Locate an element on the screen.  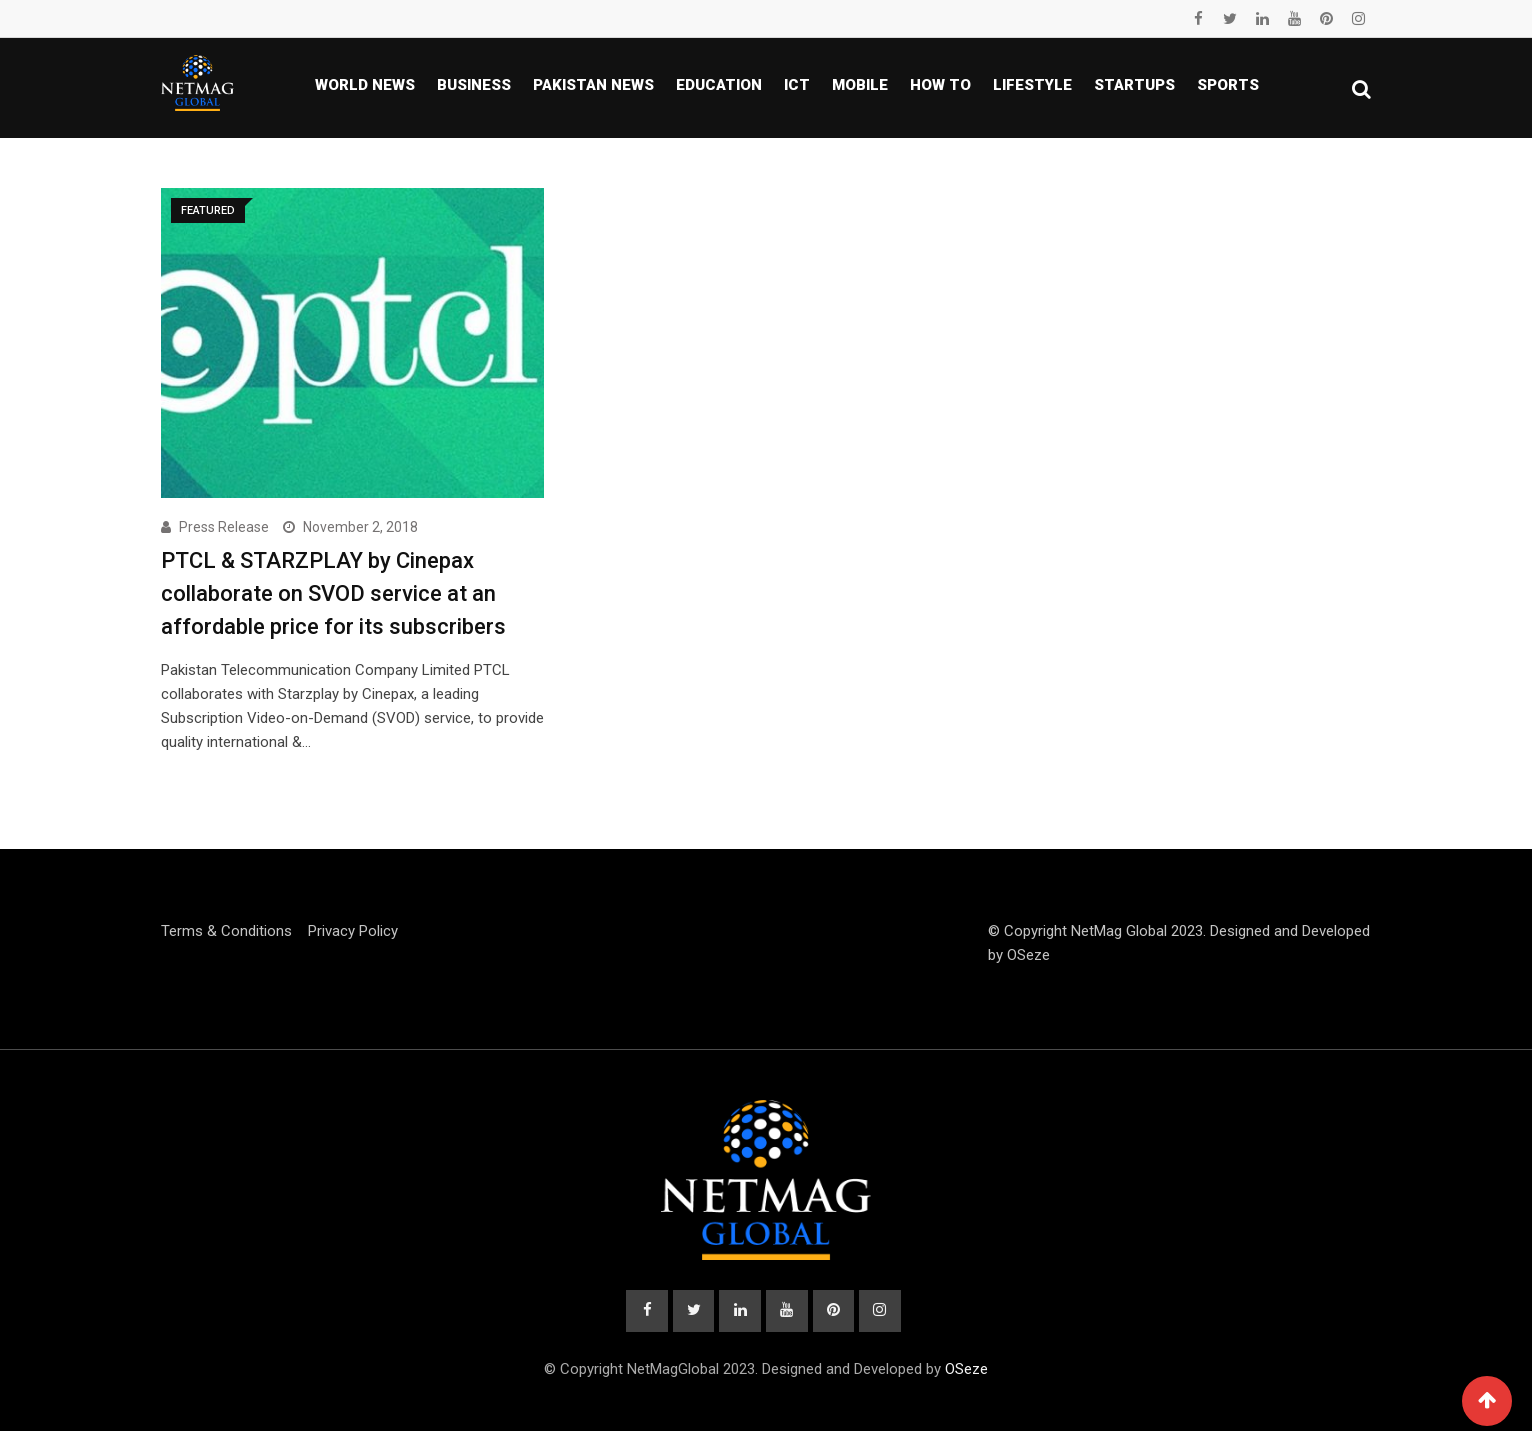
Lifestyle is located at coordinates (1032, 85).